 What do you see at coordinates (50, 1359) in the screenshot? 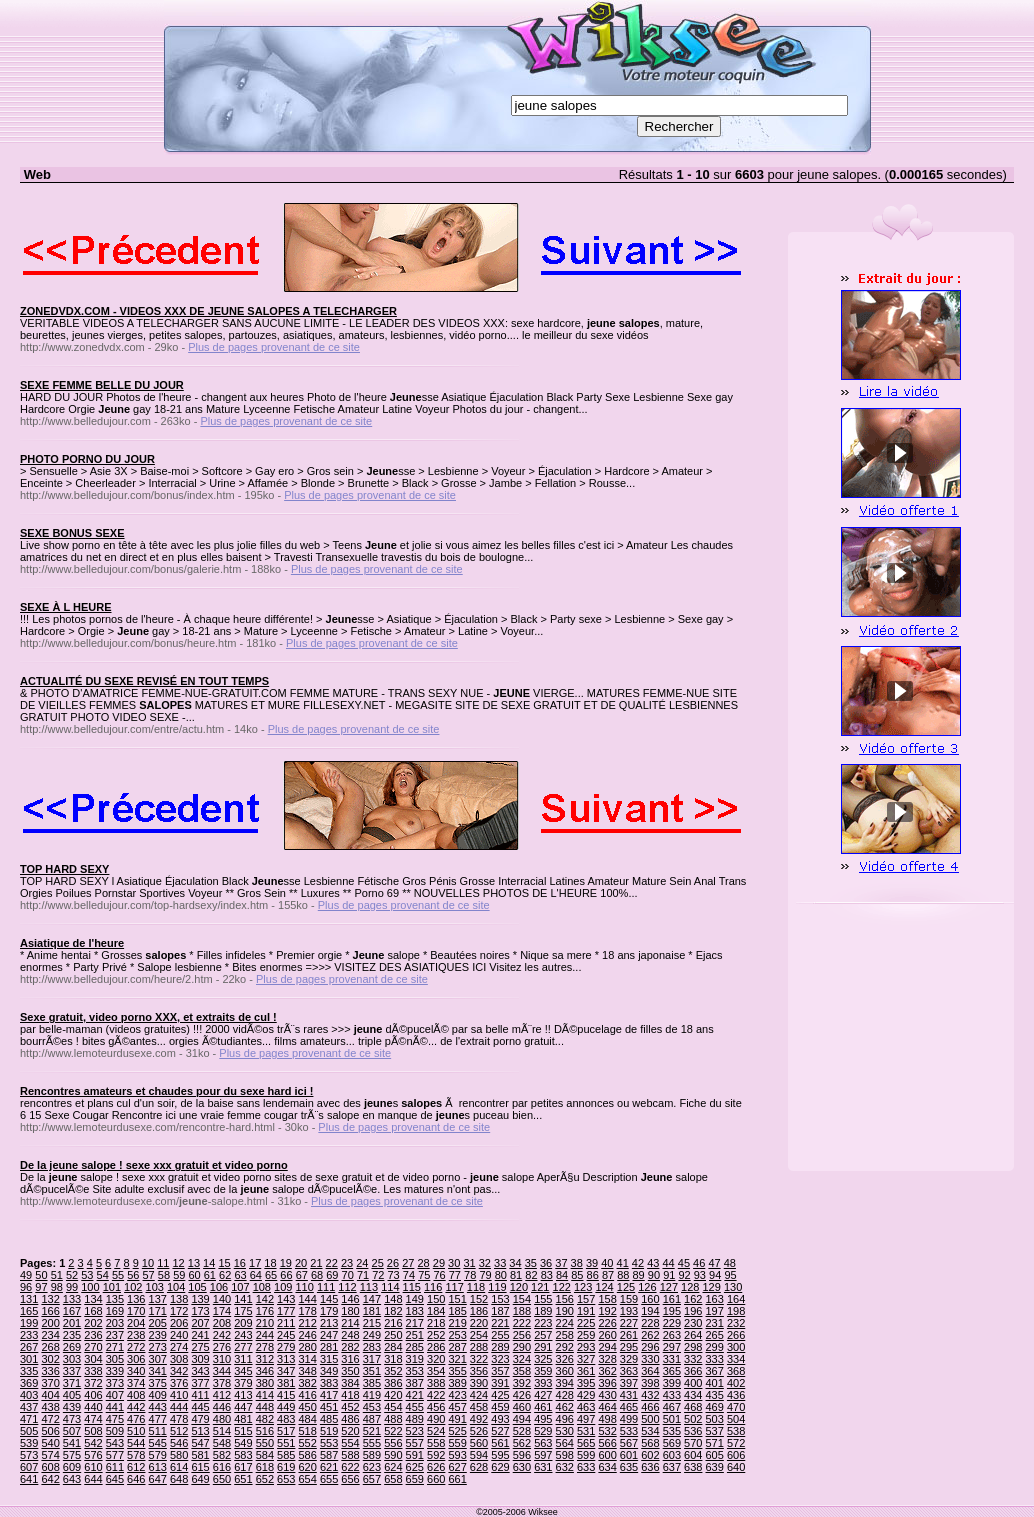
I see `302` at bounding box center [50, 1359].